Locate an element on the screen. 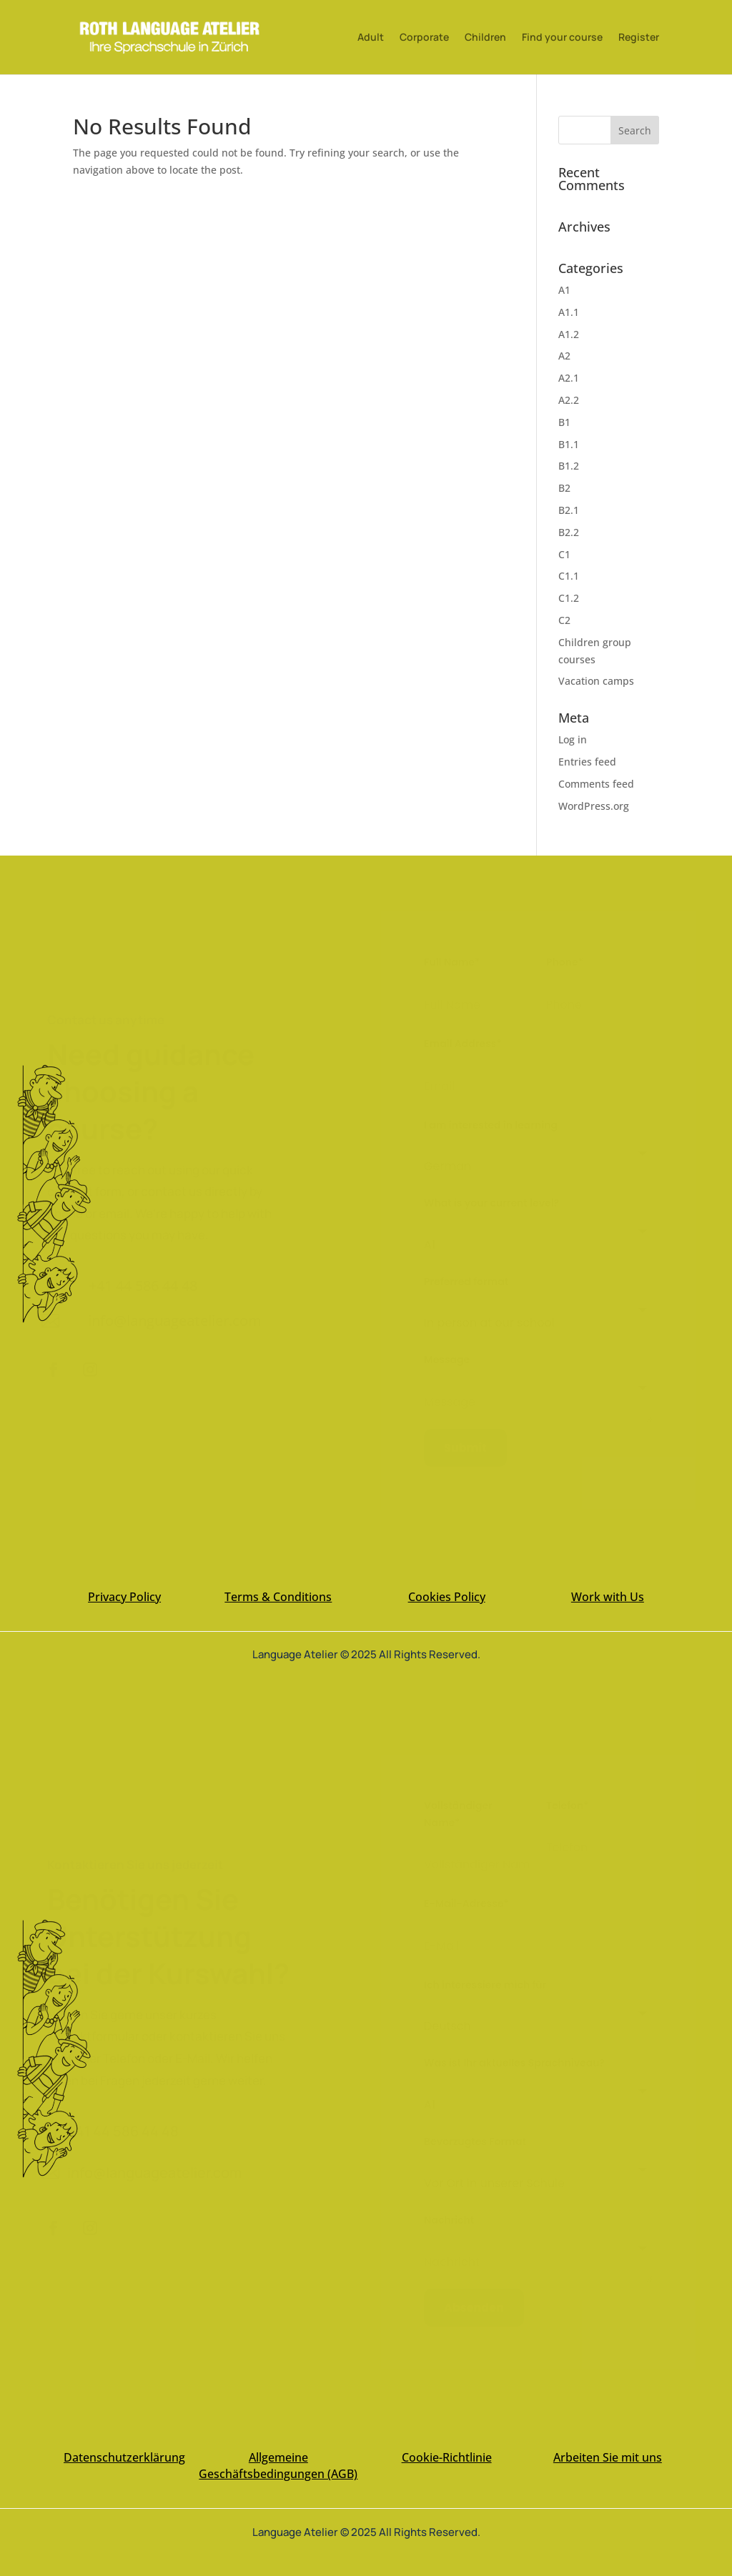  A1.1 is located at coordinates (568, 312).